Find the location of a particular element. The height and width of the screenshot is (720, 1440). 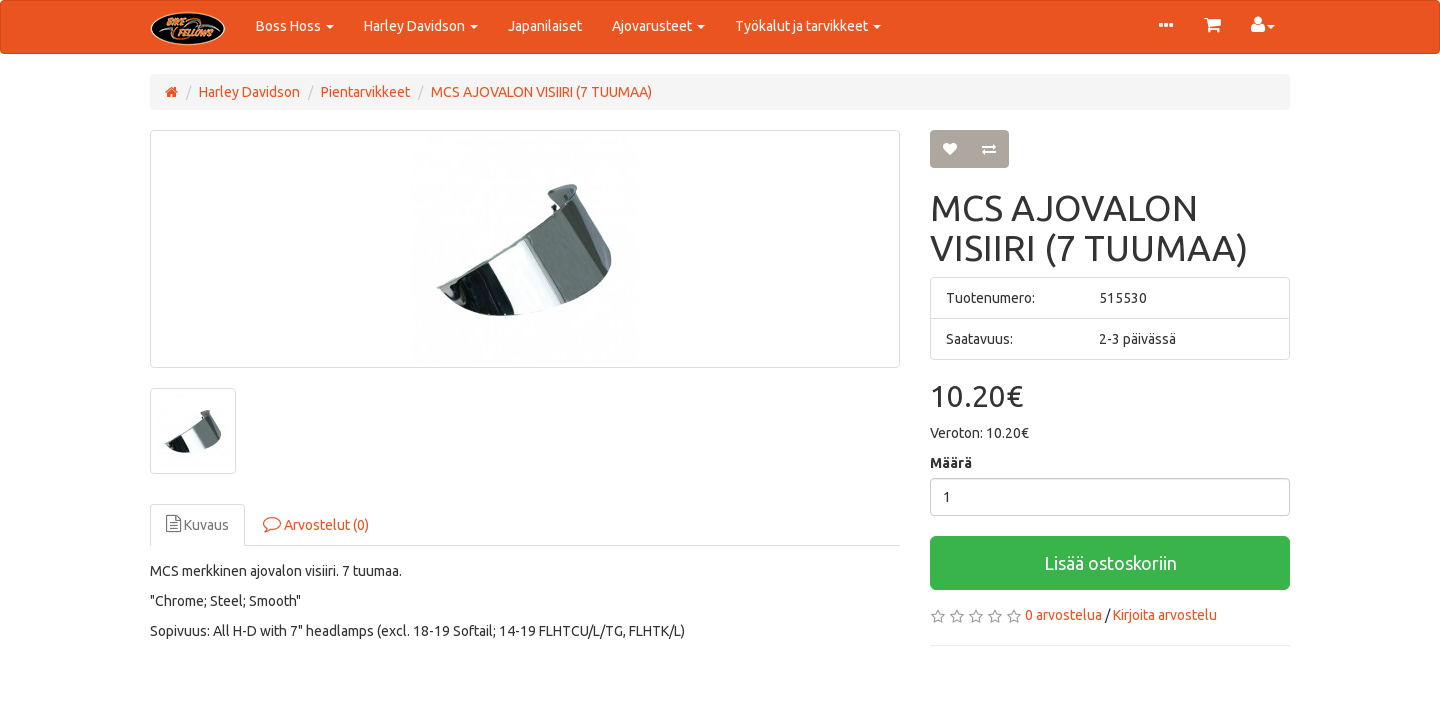

Kuvaus is located at coordinates (197, 524).